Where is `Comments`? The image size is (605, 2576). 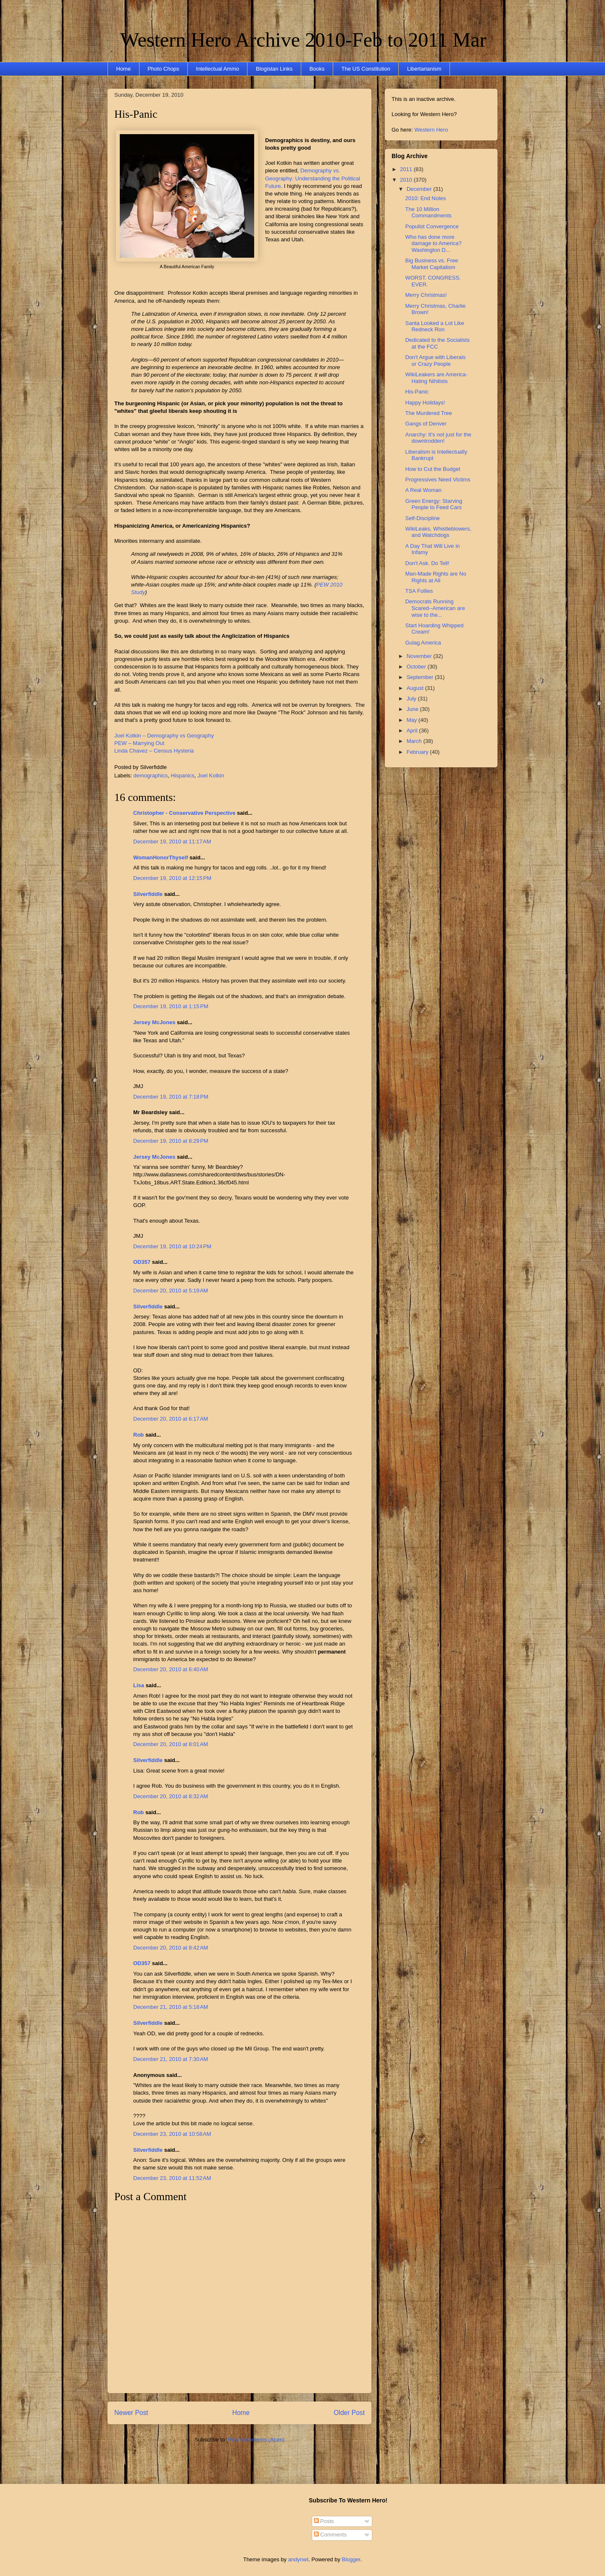 Comments is located at coordinates (330, 2534).